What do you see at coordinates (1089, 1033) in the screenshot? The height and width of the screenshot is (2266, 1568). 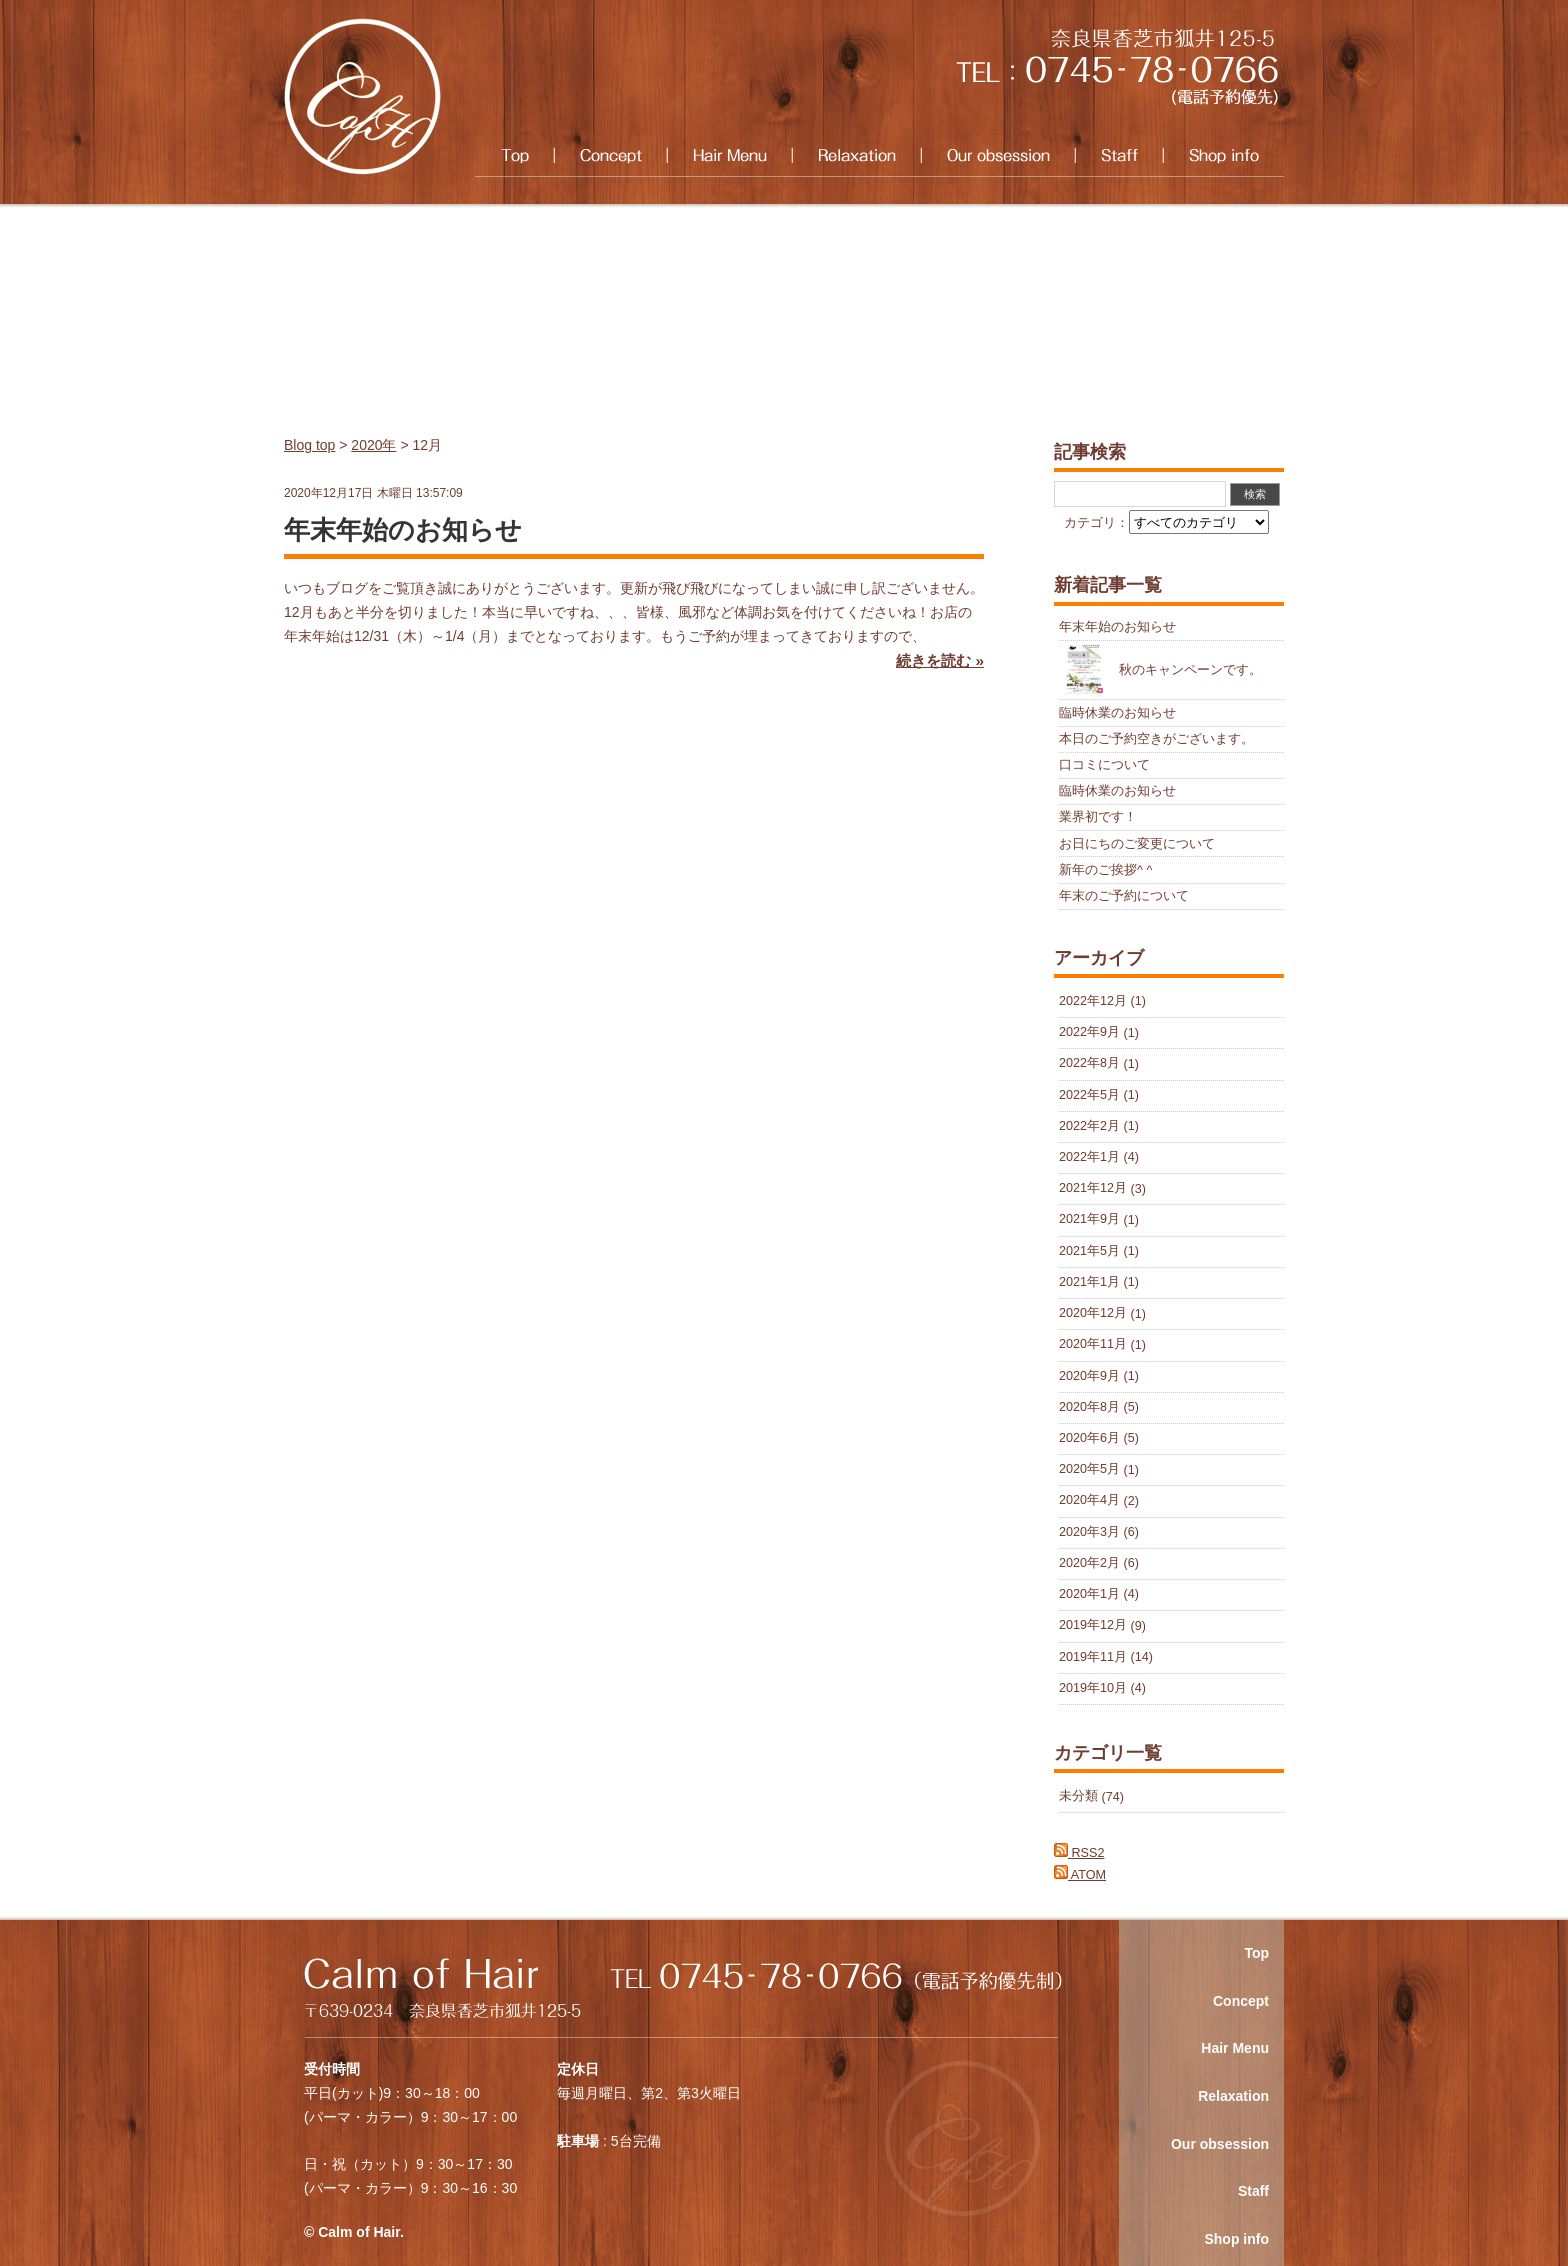 I see `2022年9月` at bounding box center [1089, 1033].